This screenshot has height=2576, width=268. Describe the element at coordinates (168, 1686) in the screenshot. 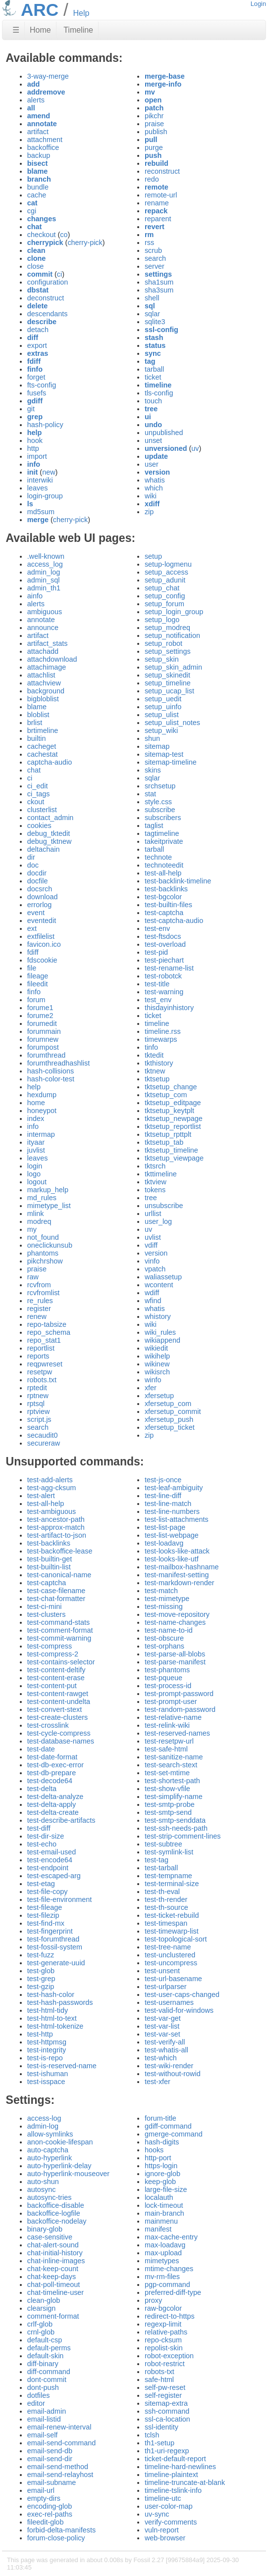

I see `test-process-id` at that location.